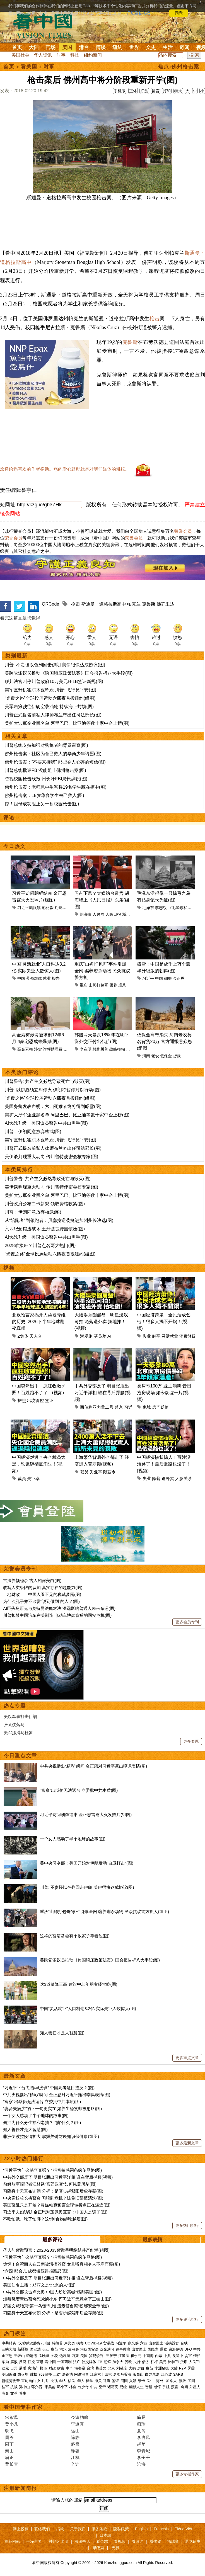 The image size is (205, 2576). I want to click on 西伯利亚力量二号, so click(97, 1407).